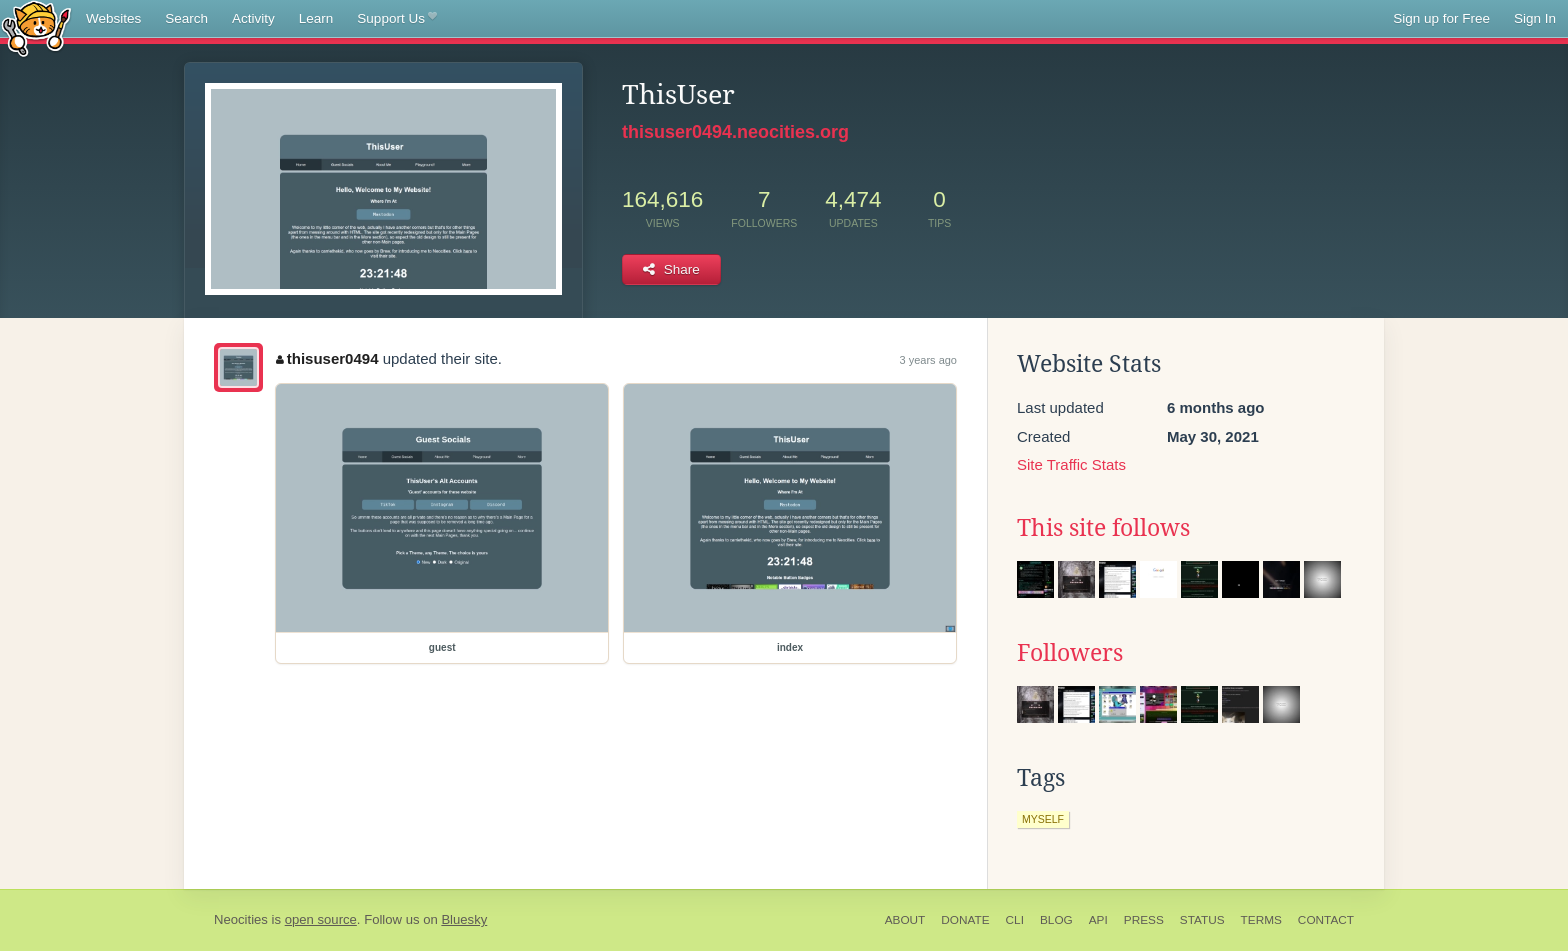 The image size is (1568, 951). I want to click on Status, so click(1202, 920).